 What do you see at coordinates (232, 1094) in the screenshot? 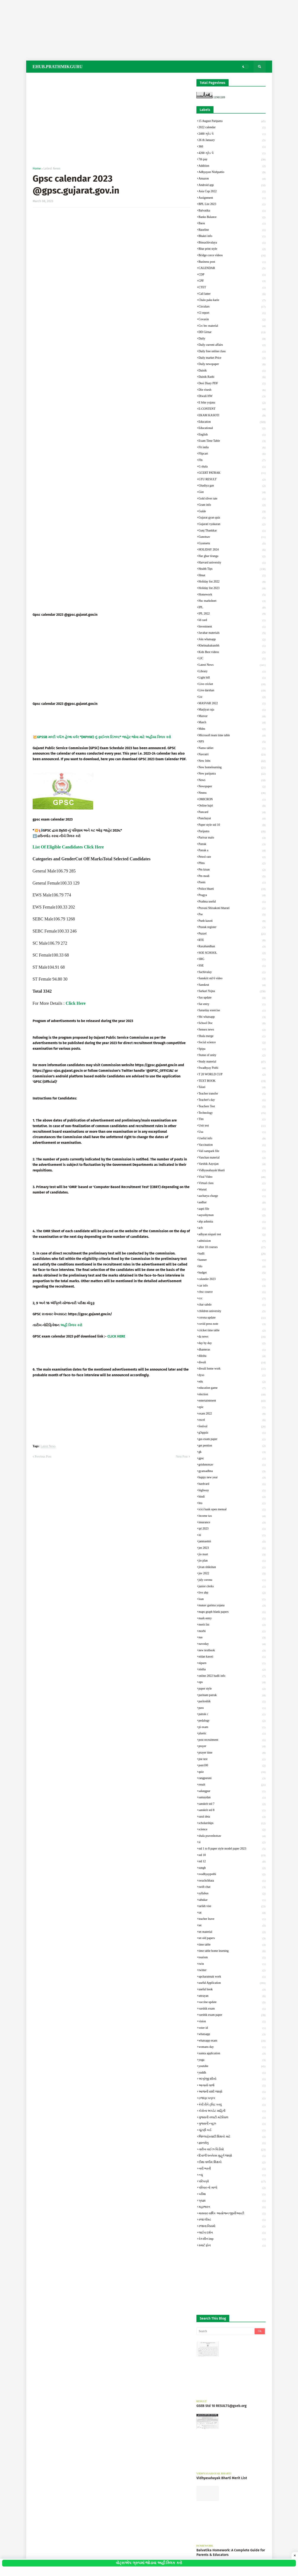
I see `Teacher transfer` at bounding box center [232, 1094].